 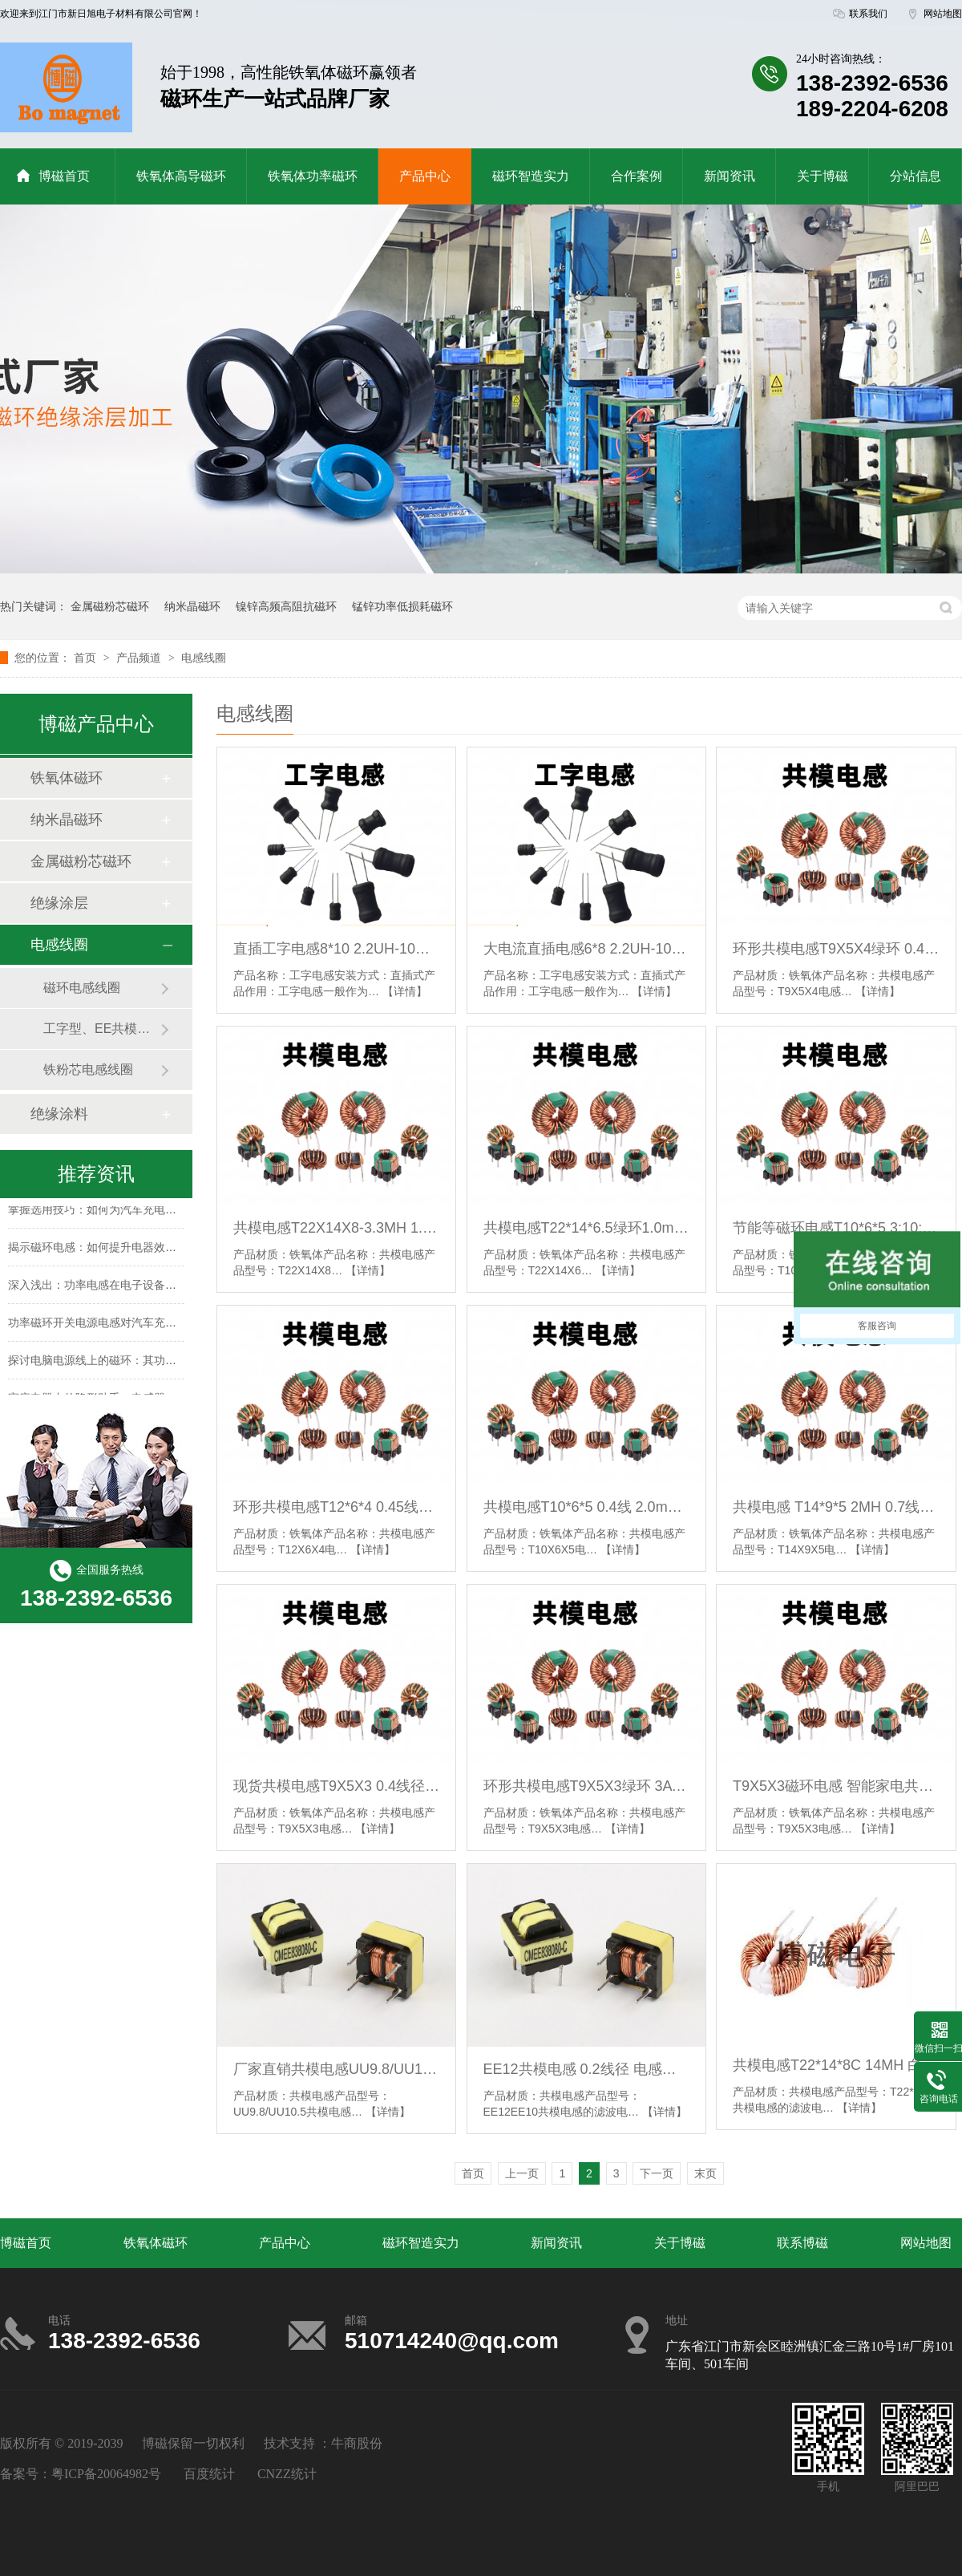 What do you see at coordinates (137, 1324) in the screenshot?
I see `功率磁环开关电源电感对汽车充电器性能的提升作用` at bounding box center [137, 1324].